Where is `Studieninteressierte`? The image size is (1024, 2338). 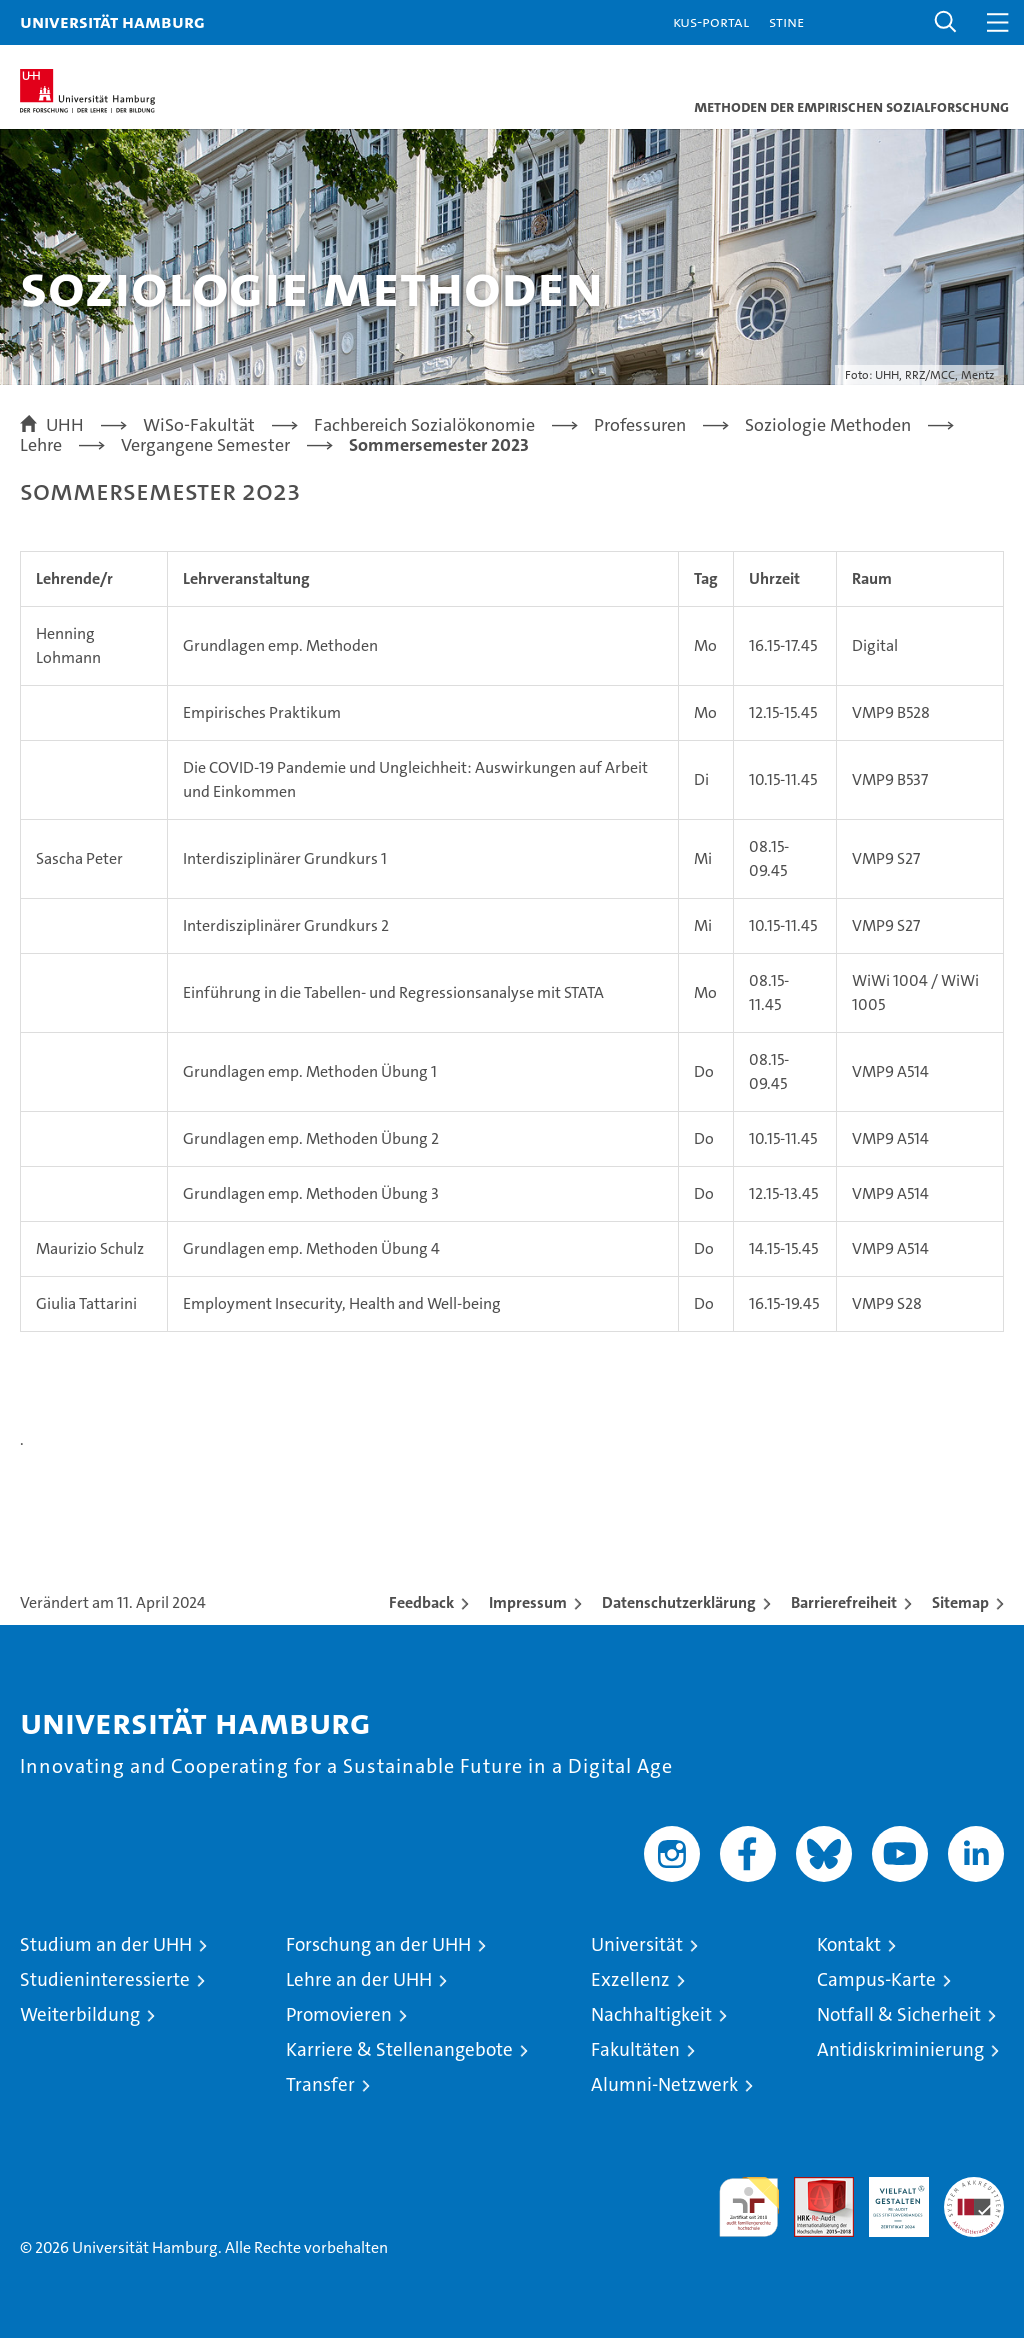
Studieninteressierte is located at coordinates (105, 1979).